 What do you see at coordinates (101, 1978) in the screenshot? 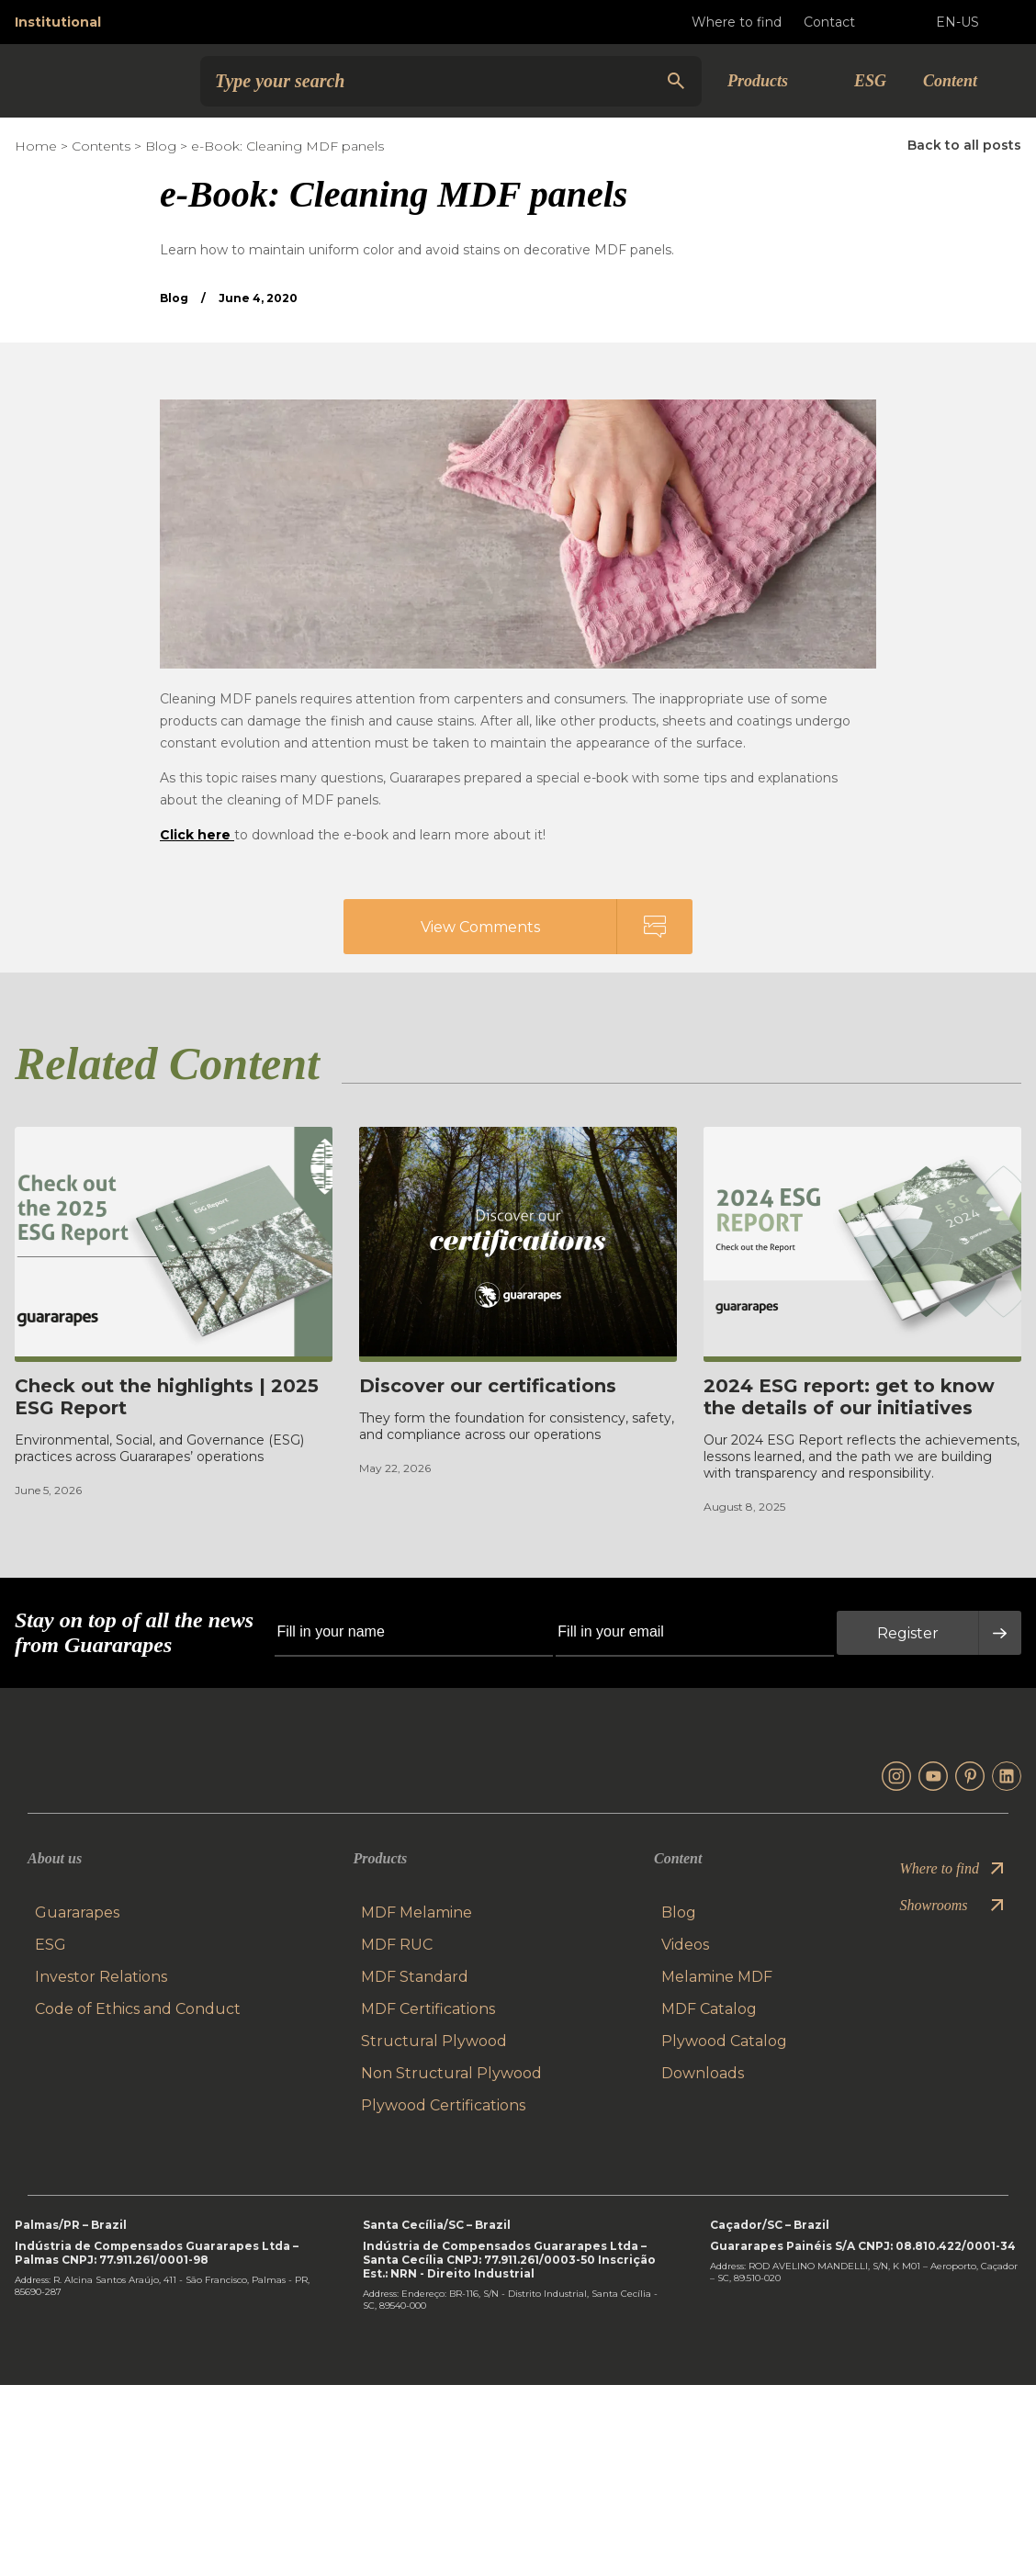
I see `Investor Relations` at bounding box center [101, 1978].